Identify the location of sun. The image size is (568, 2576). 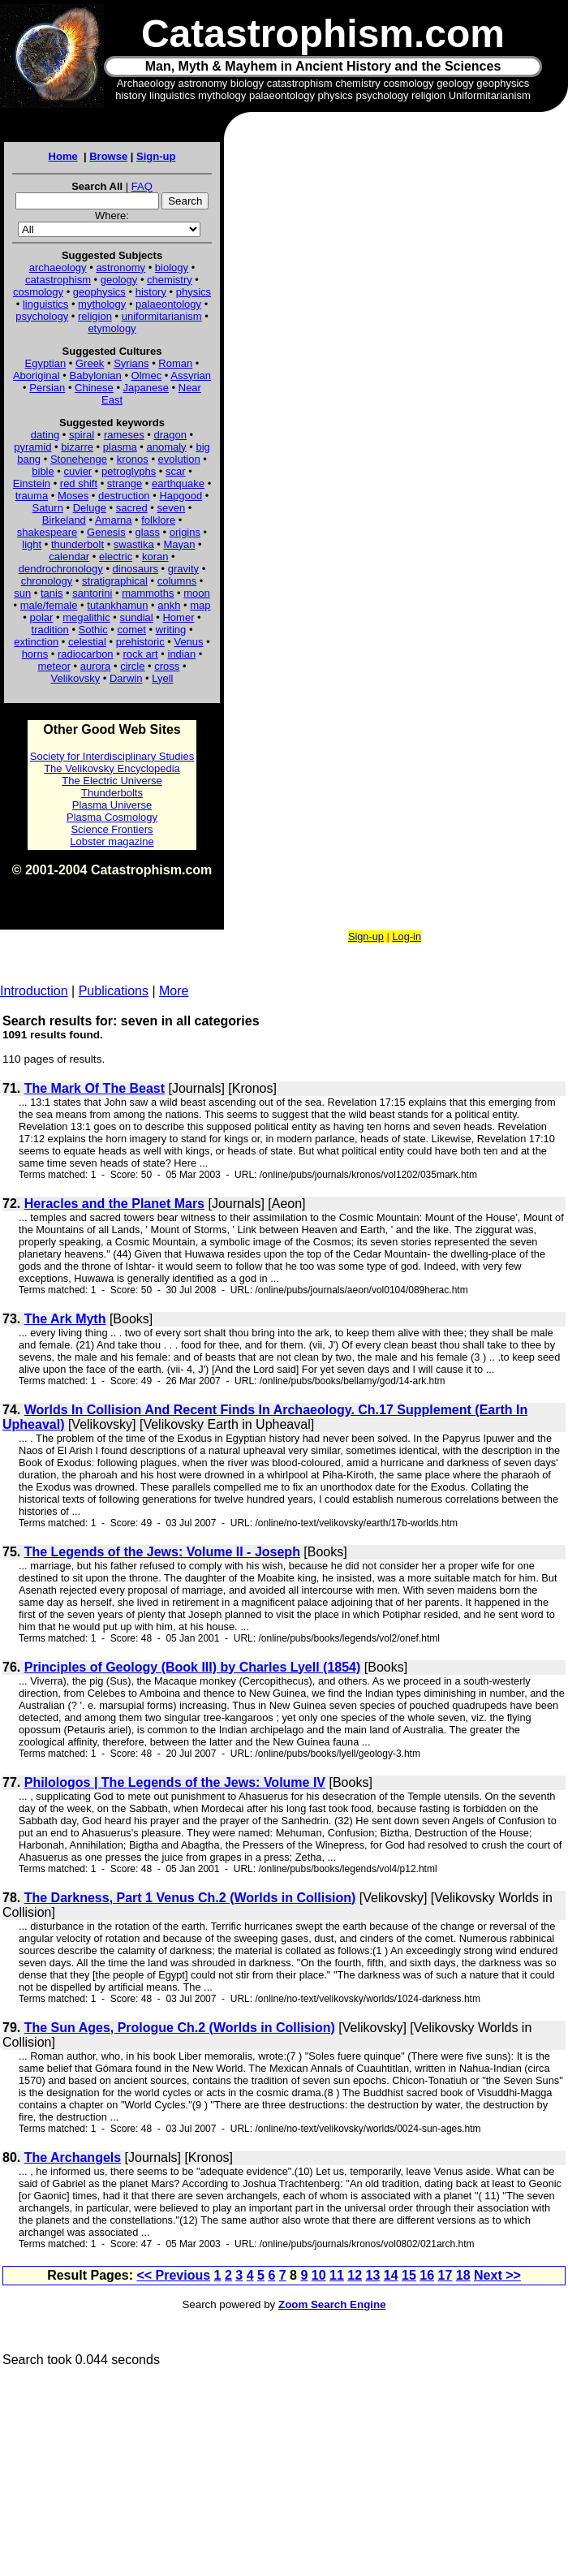
(22, 593).